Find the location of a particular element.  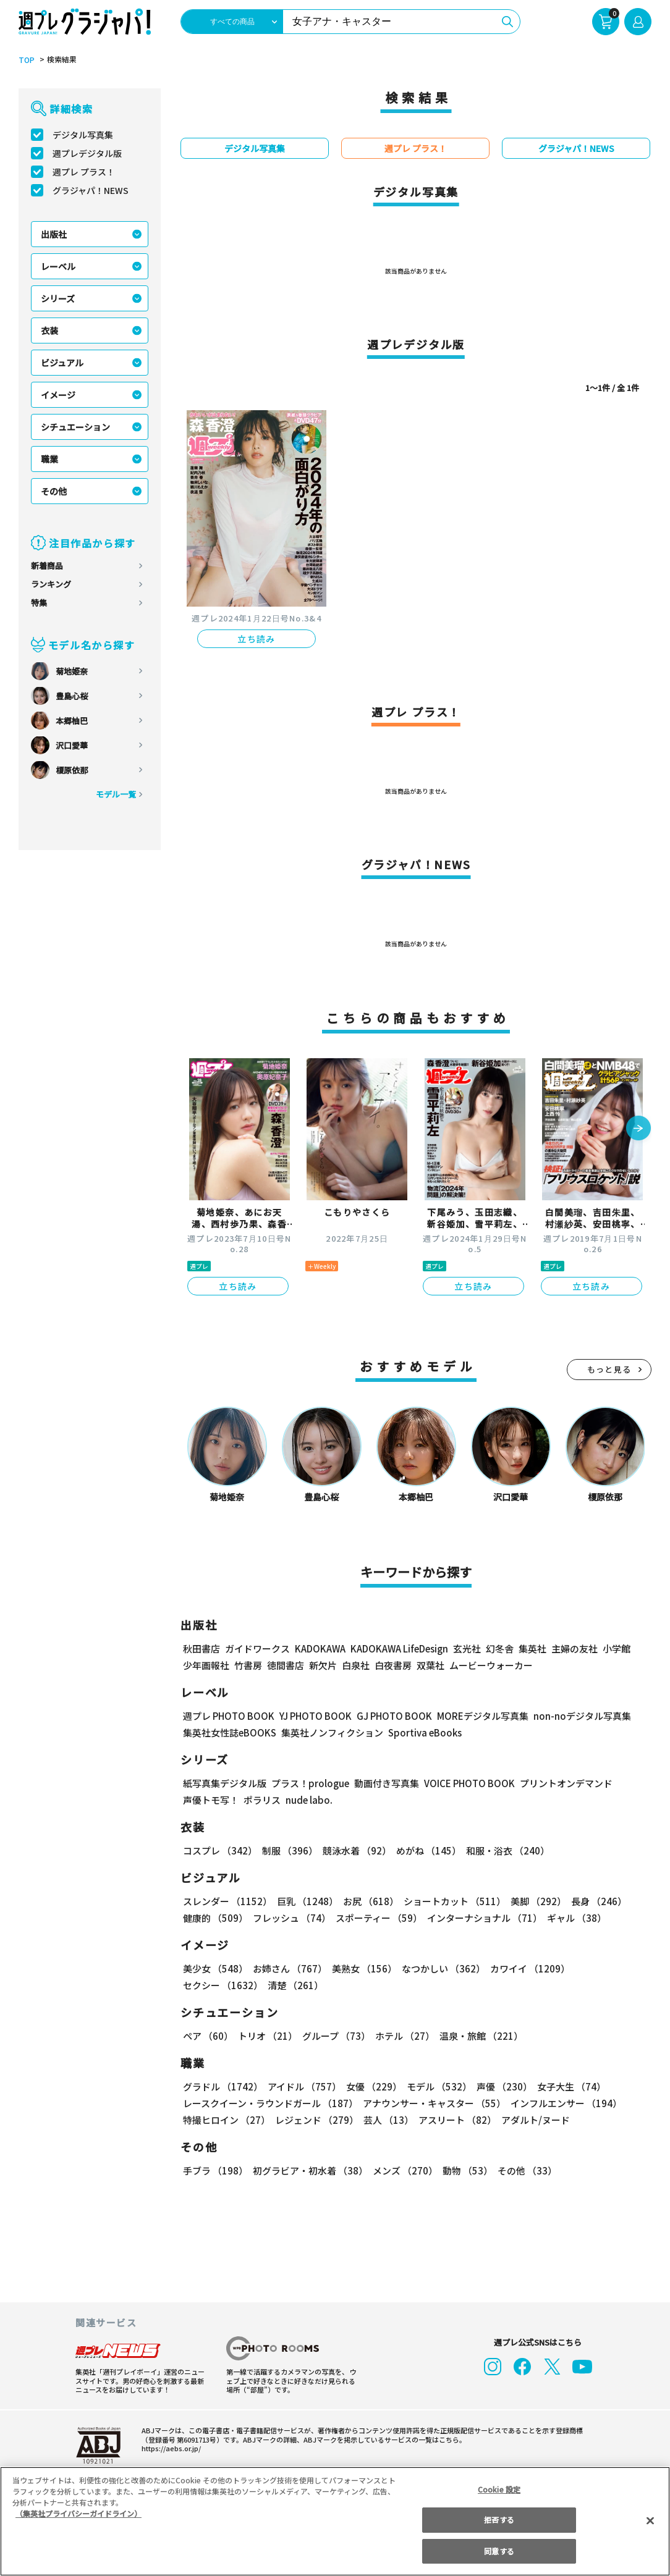

ペア is located at coordinates (207, 2035).